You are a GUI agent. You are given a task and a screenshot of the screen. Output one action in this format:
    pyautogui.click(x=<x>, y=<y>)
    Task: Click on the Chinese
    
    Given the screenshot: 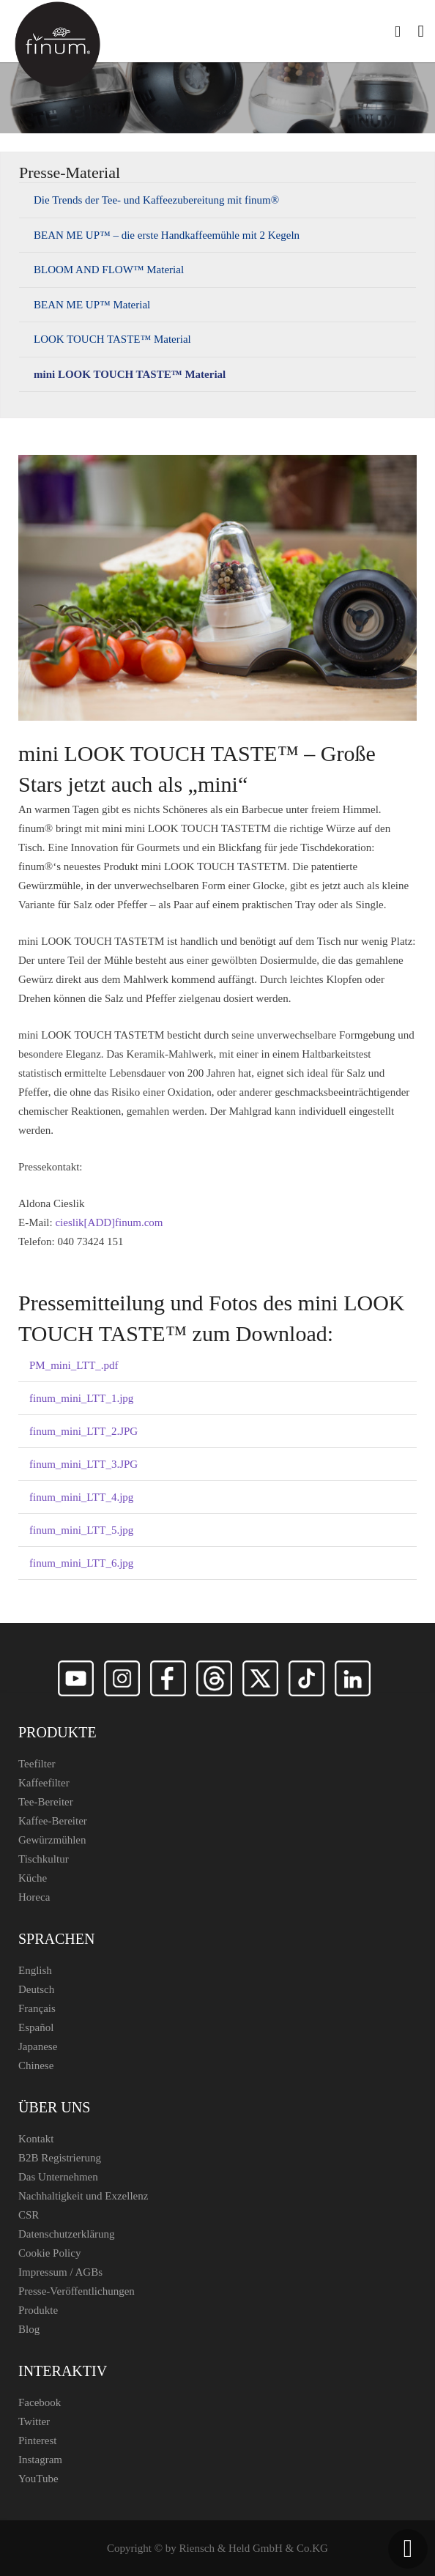 What is the action you would take?
    pyautogui.click(x=35, y=2065)
    